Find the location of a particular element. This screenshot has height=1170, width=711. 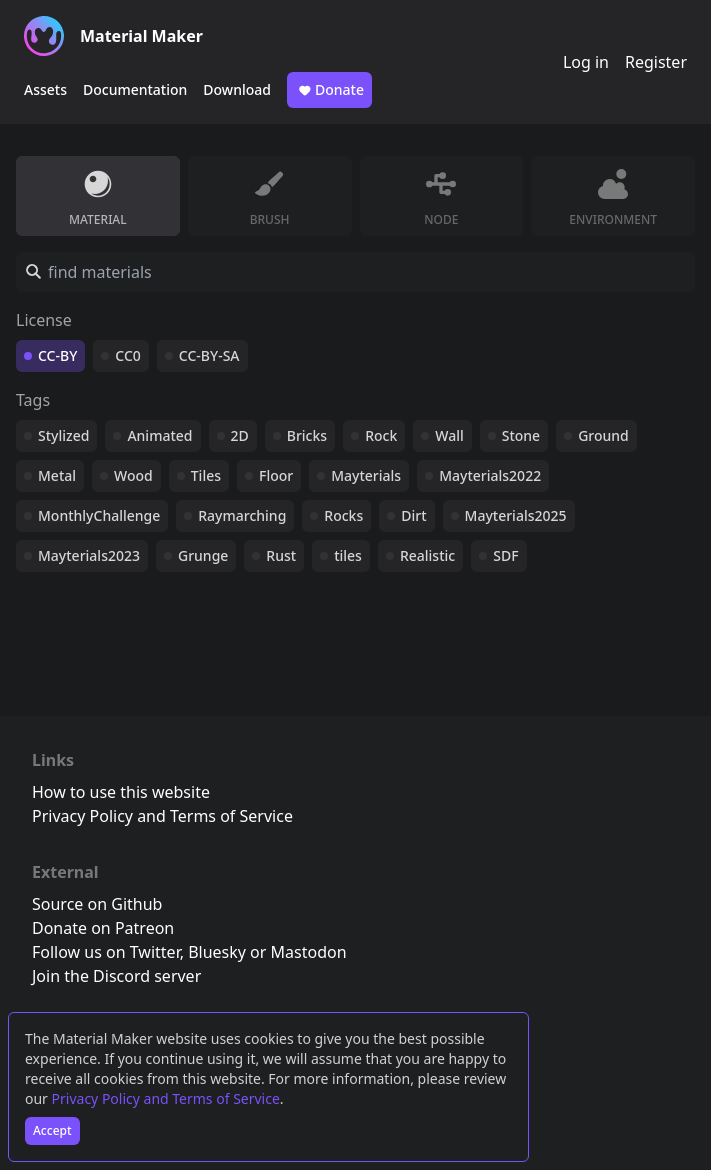

Ground is located at coordinates (603, 435).